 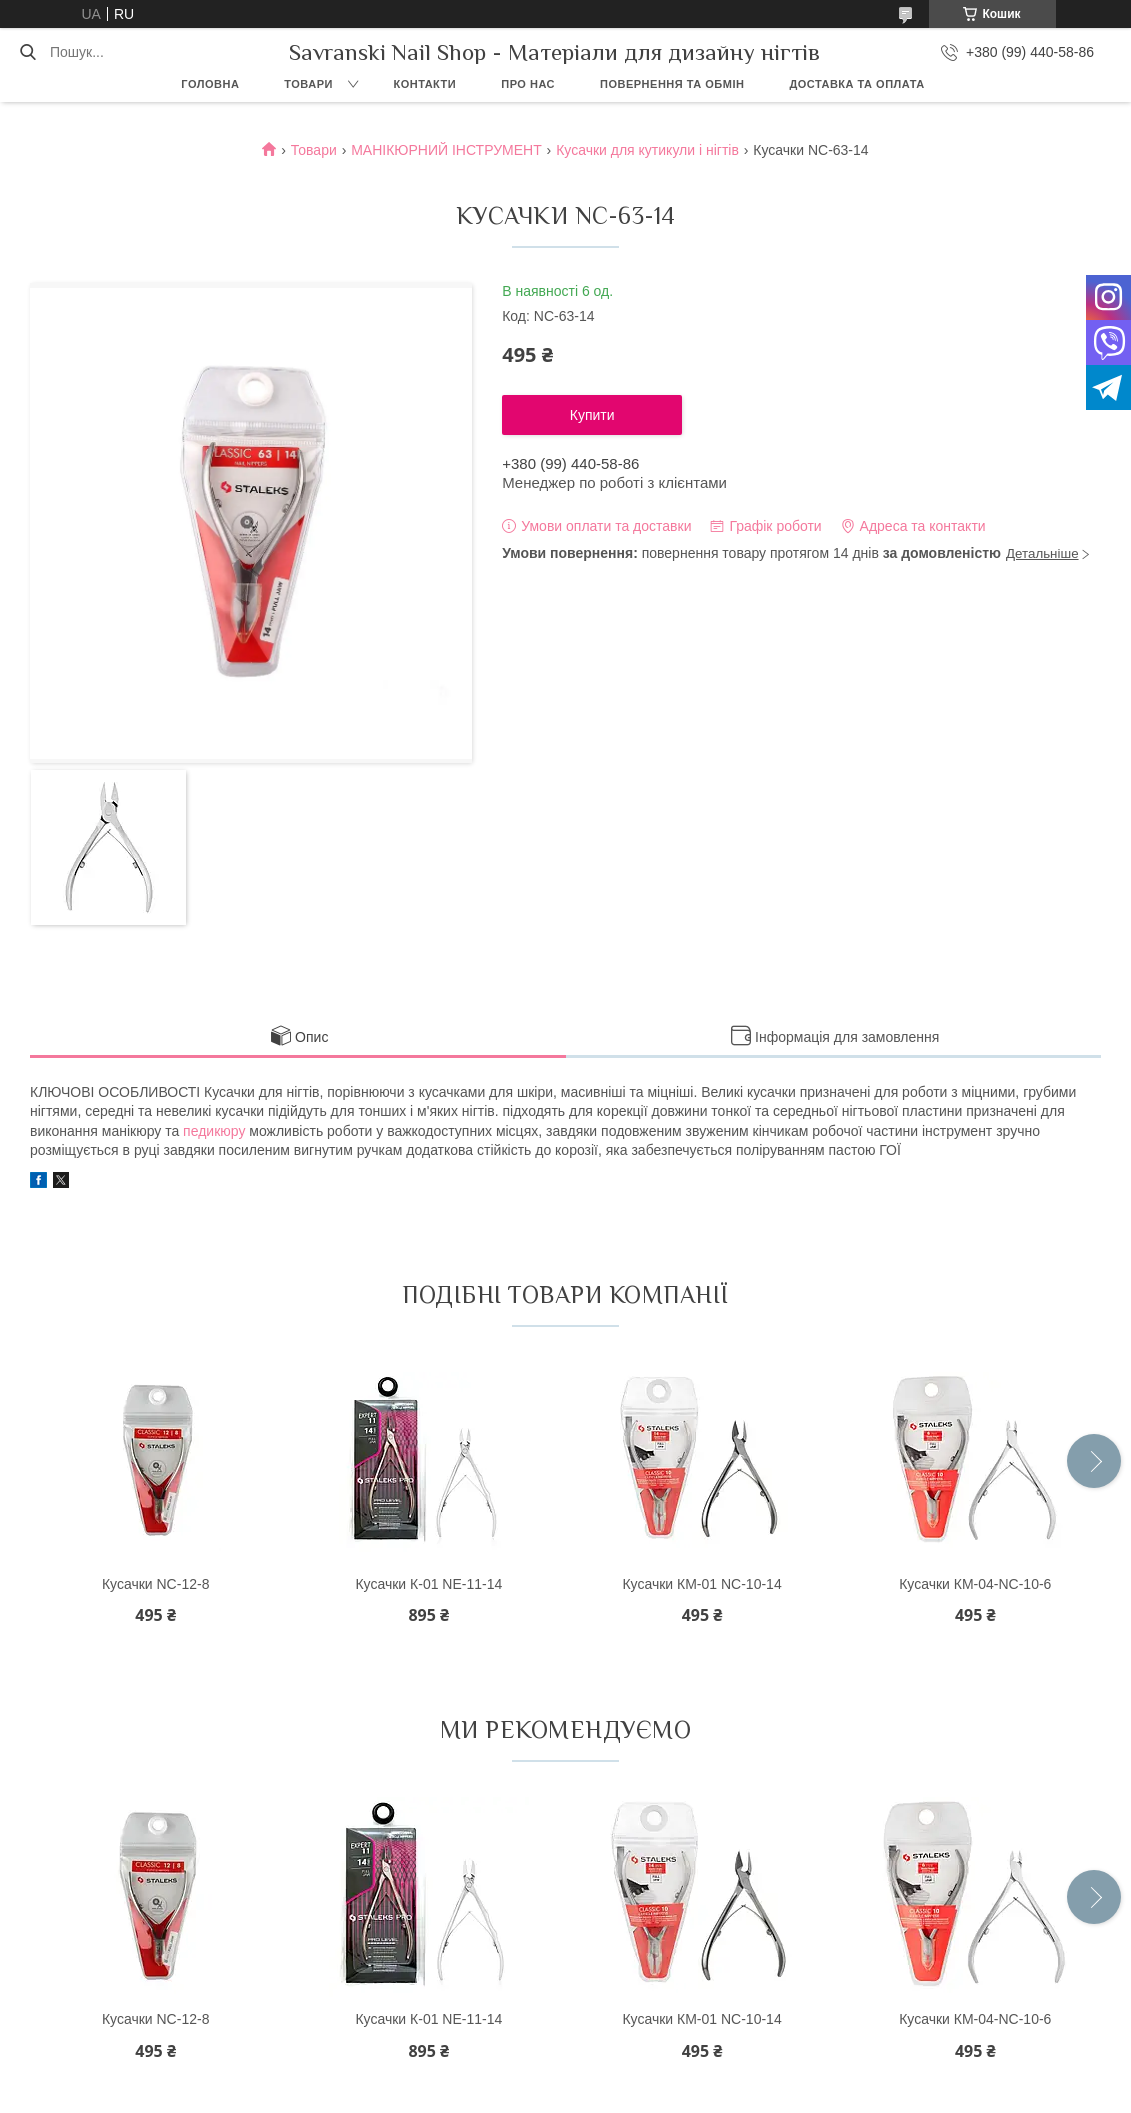 What do you see at coordinates (210, 84) in the screenshot?
I see `Головна` at bounding box center [210, 84].